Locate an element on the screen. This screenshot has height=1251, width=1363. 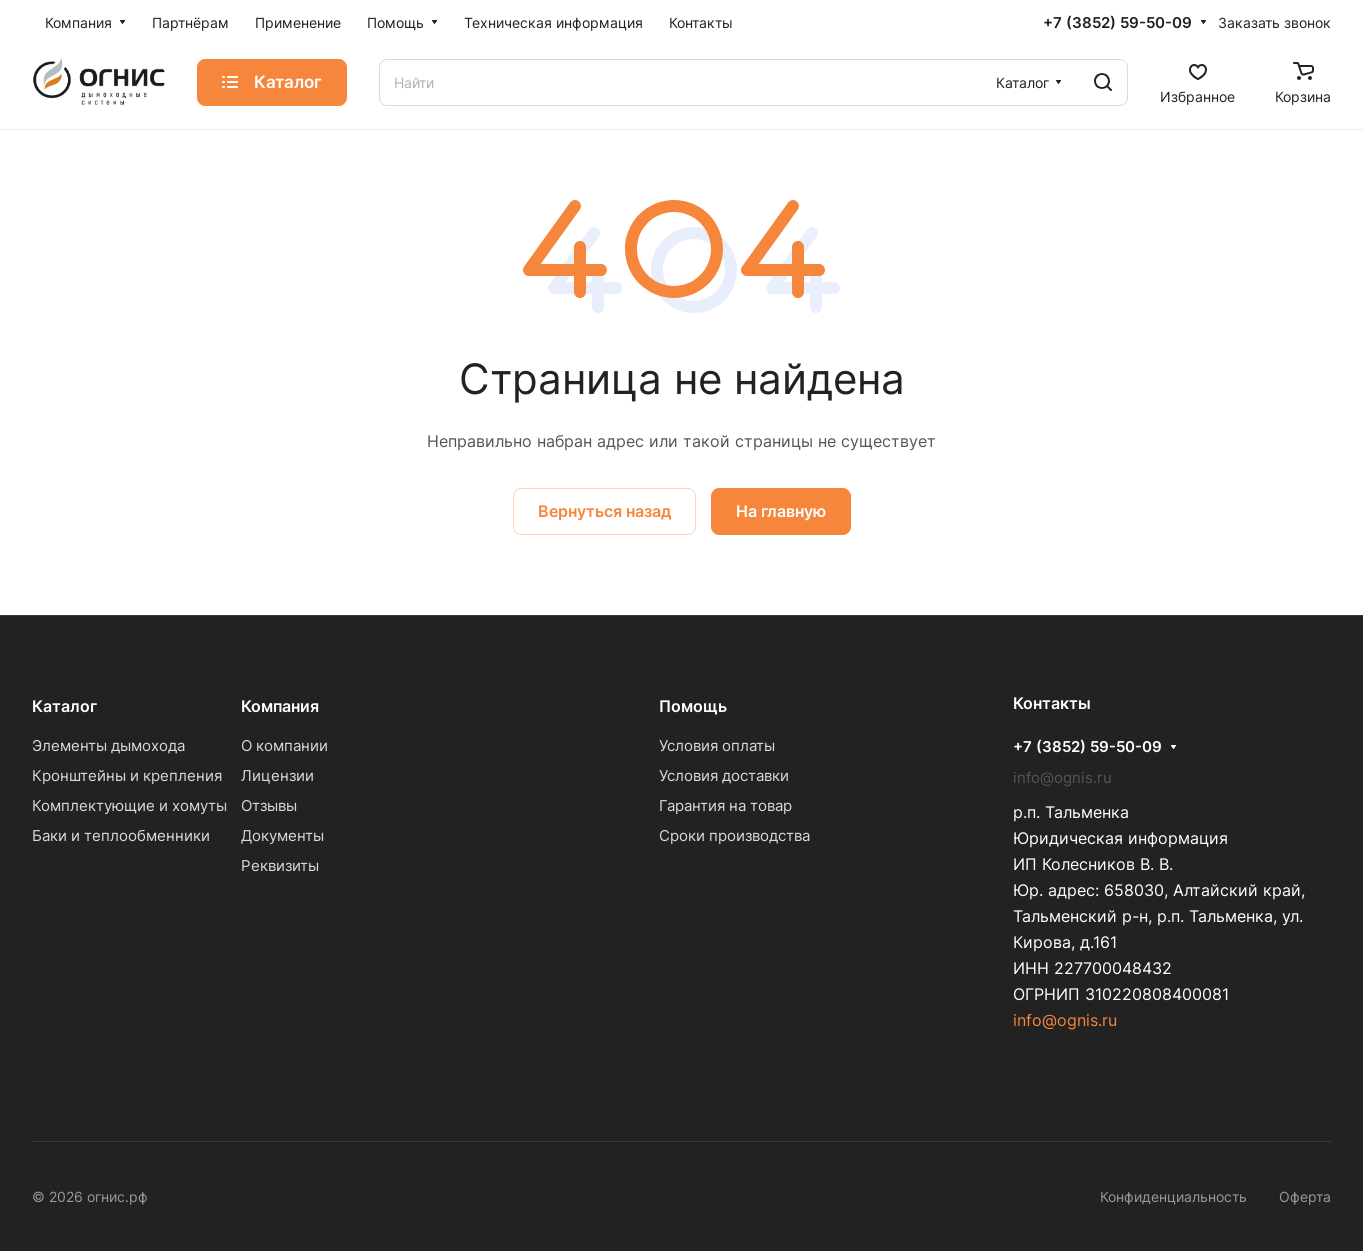
Конфиденциальность is located at coordinates (1173, 1196).